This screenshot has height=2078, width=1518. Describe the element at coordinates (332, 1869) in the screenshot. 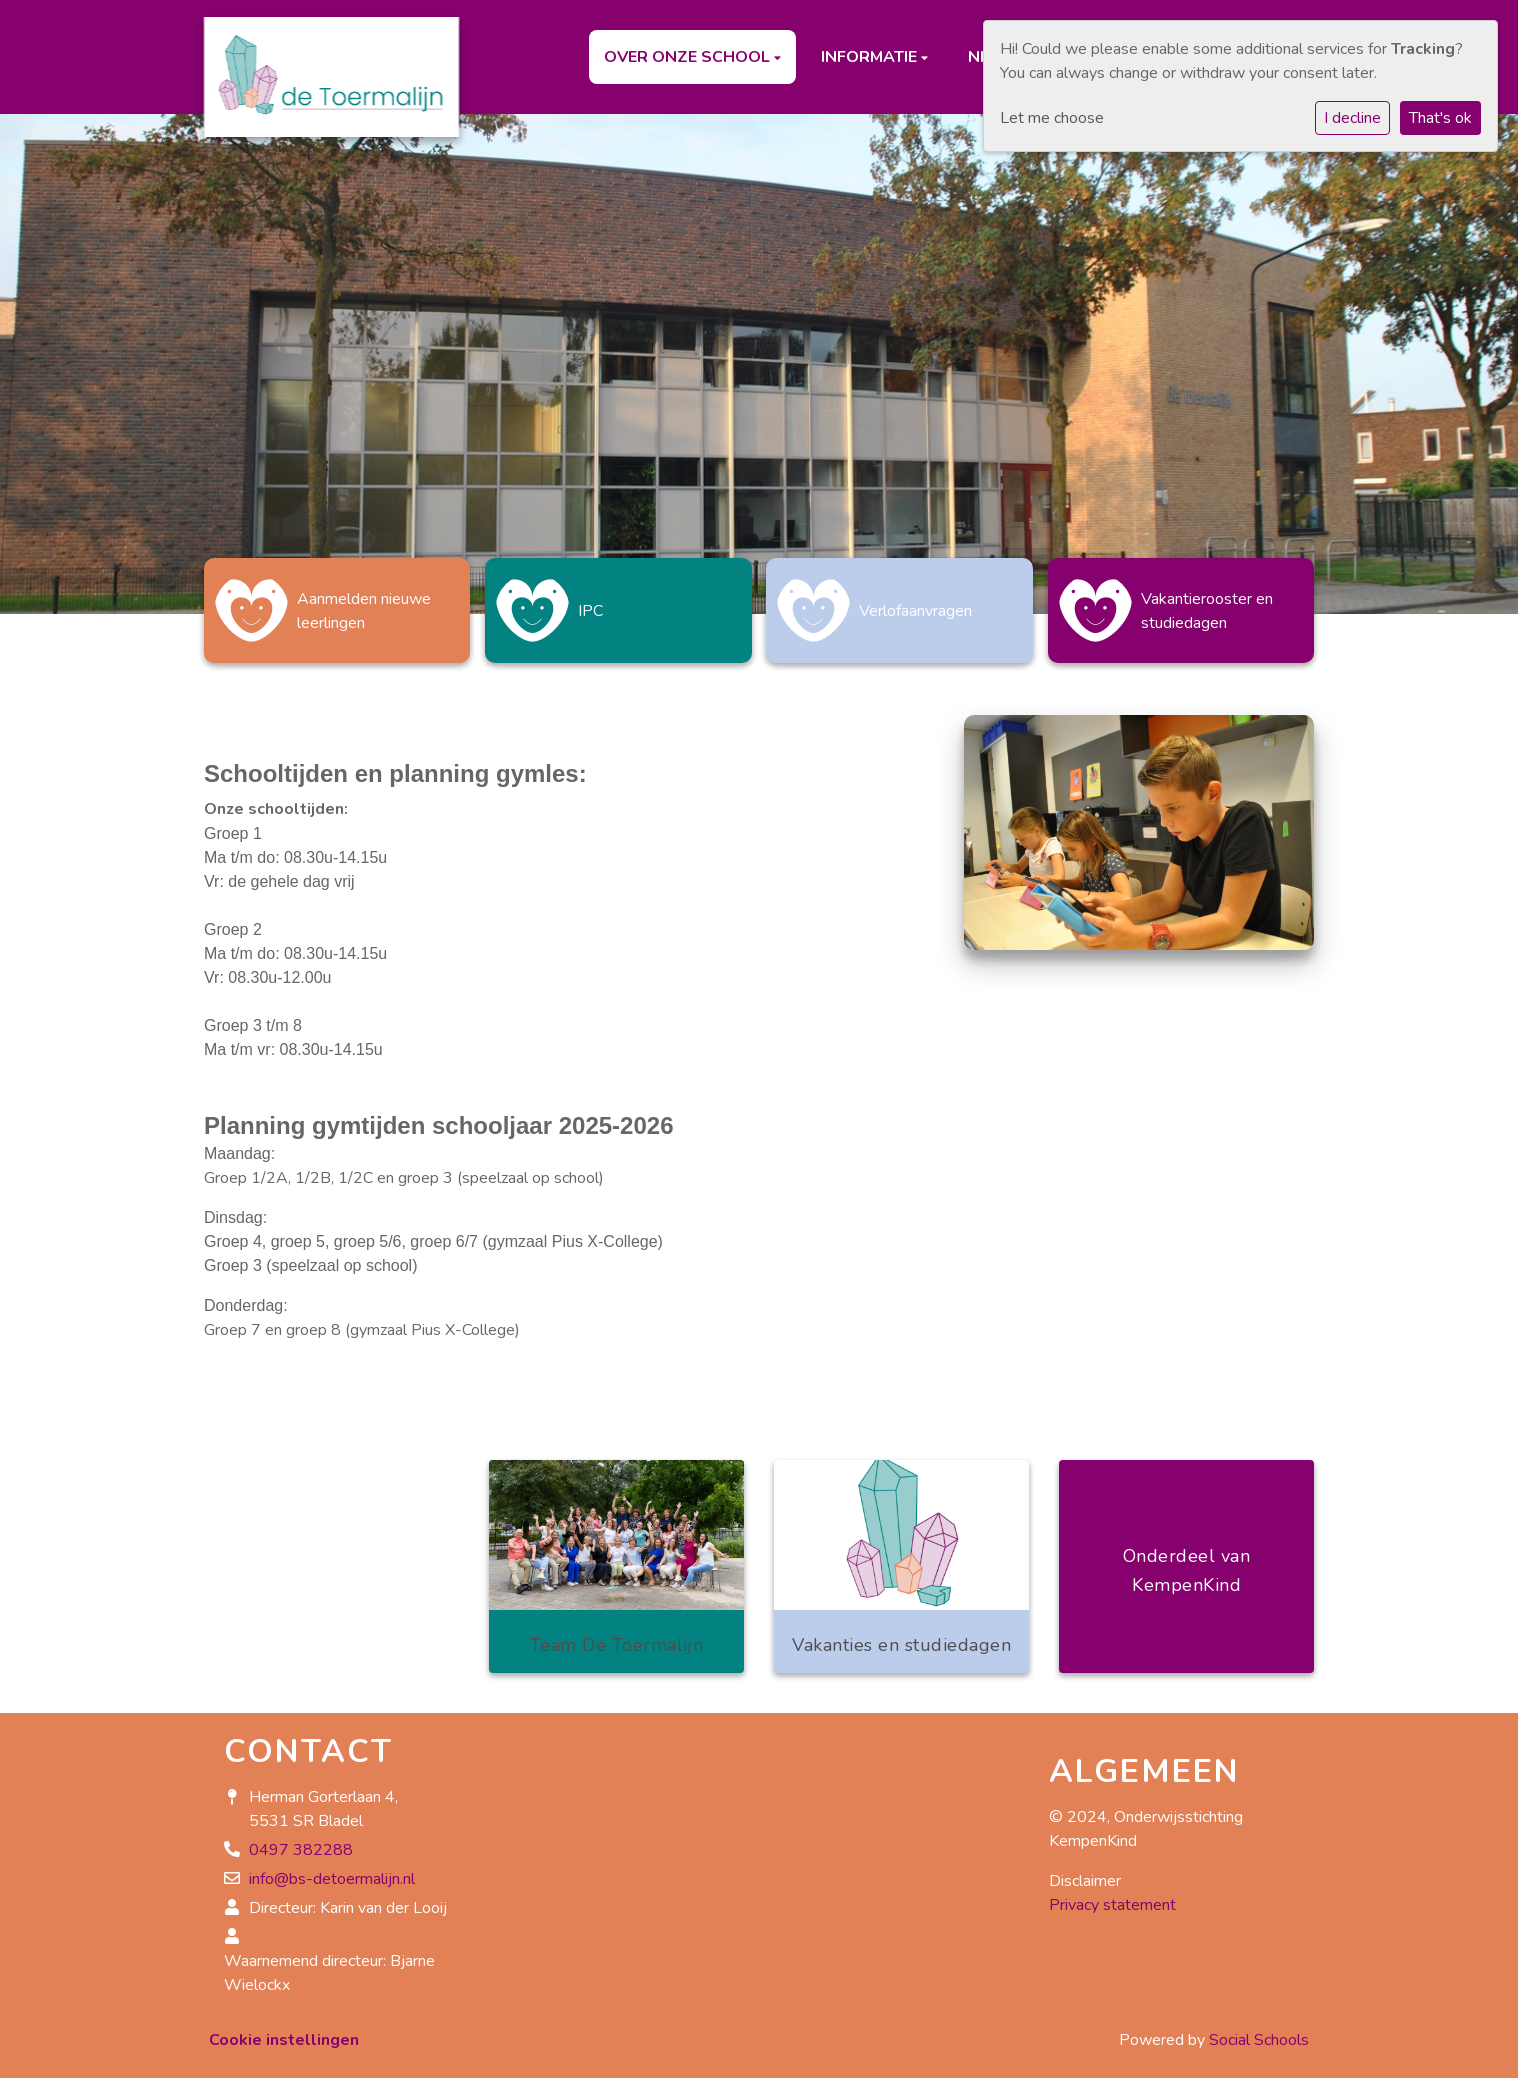

I see `info@bs-detoermalijn.nl` at that location.